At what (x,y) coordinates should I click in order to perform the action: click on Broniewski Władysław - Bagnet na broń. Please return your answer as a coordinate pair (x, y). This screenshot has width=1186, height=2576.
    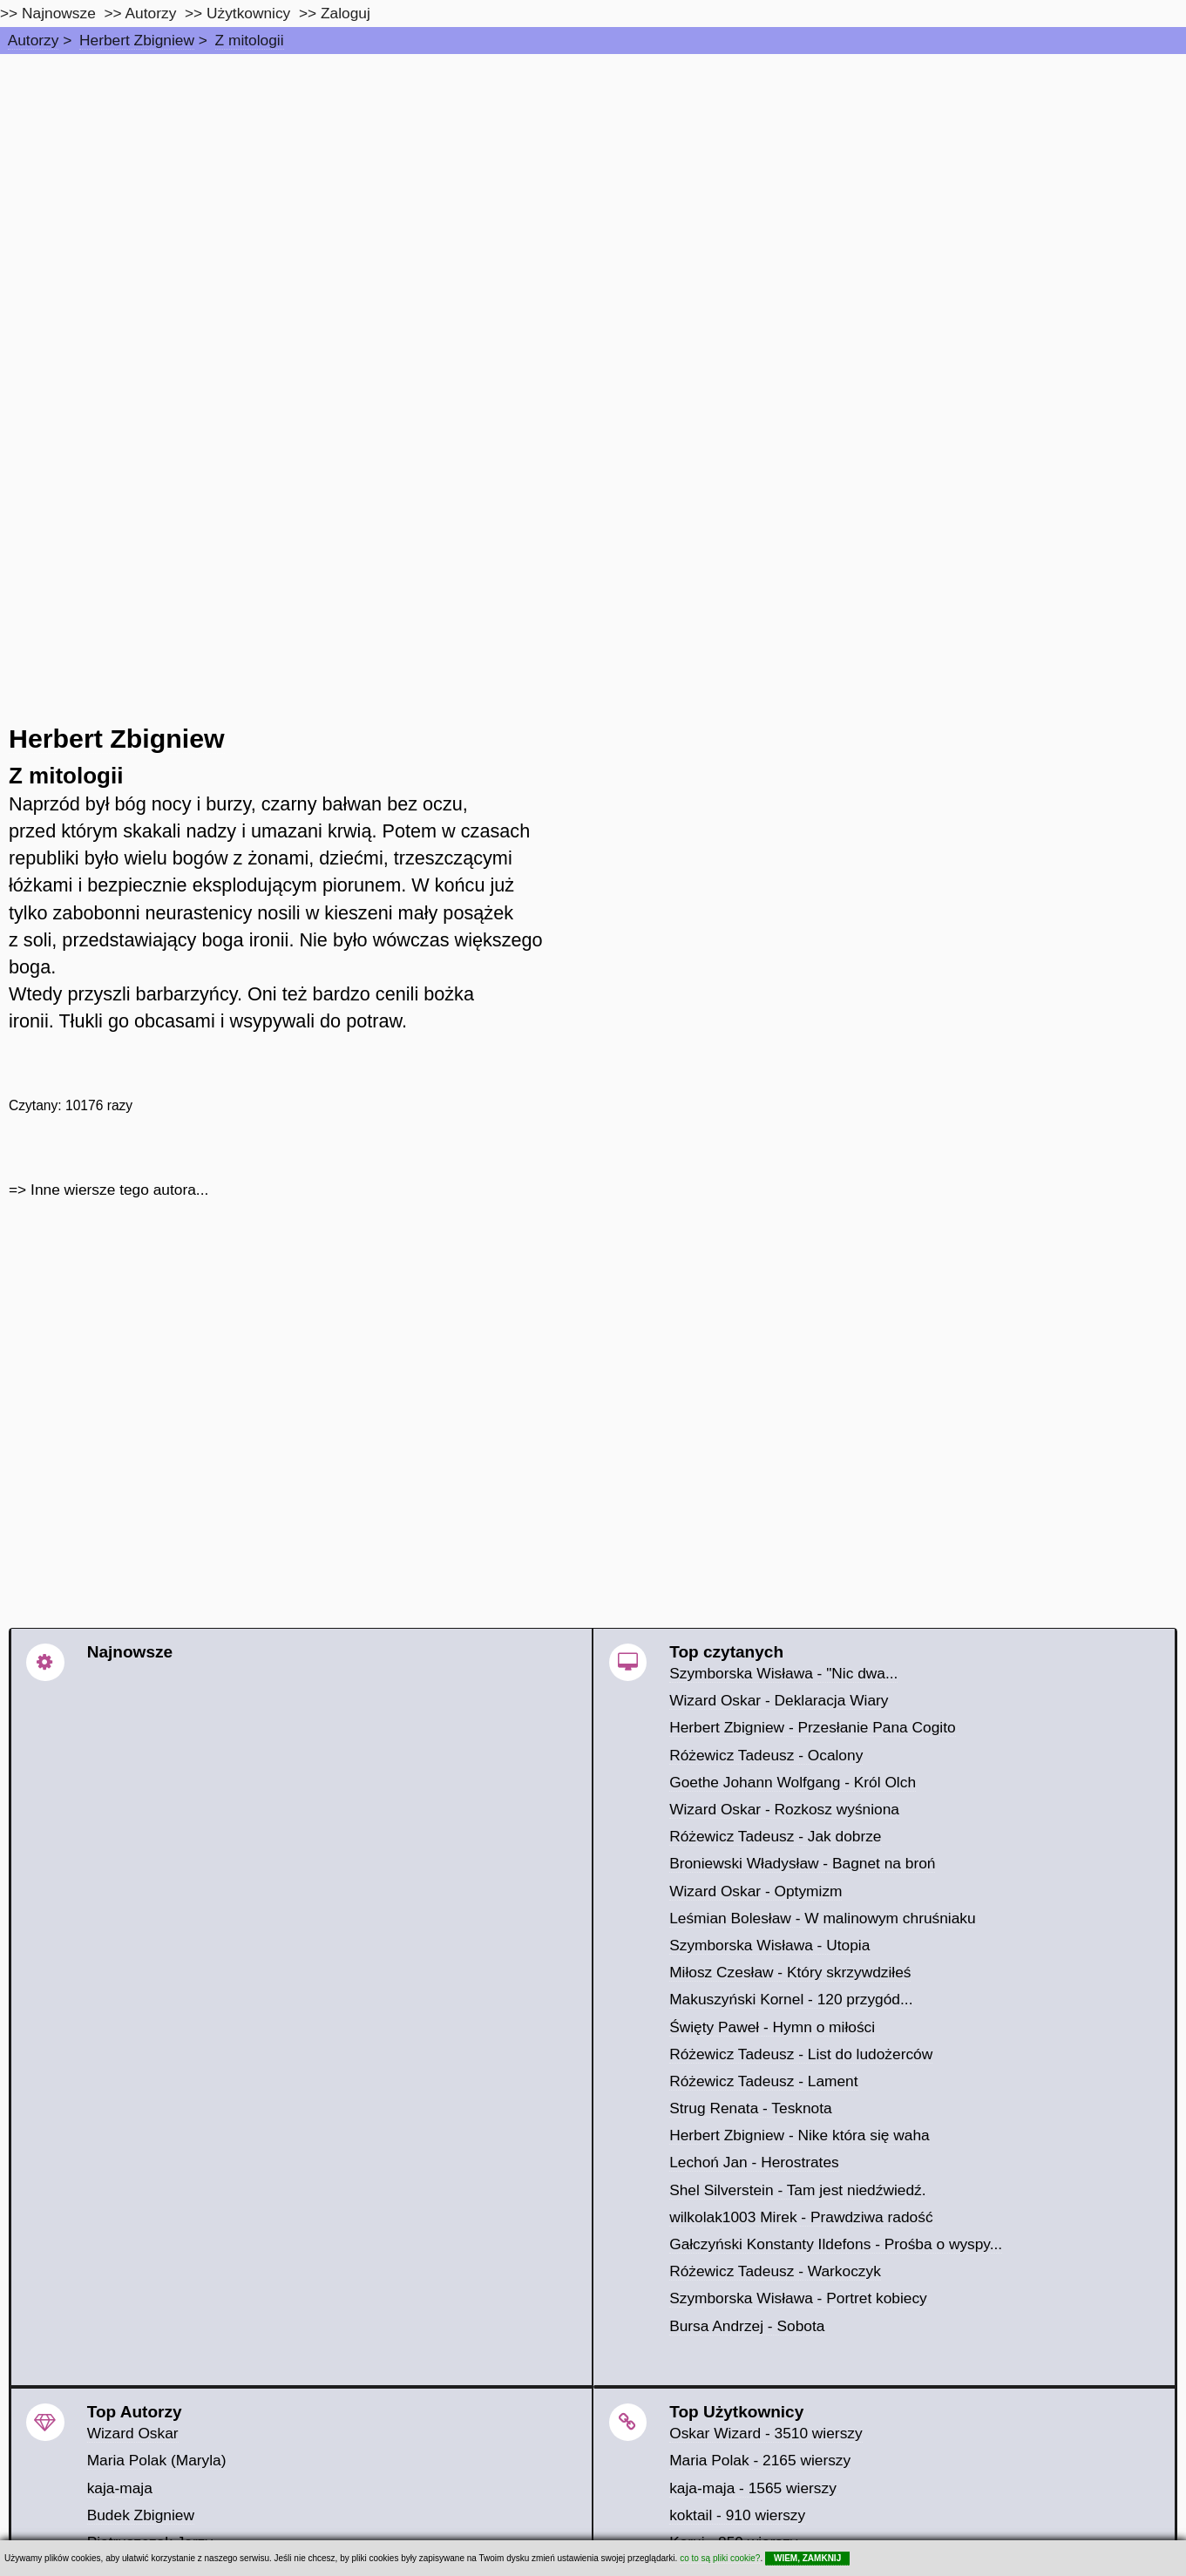
    Looking at the image, I should click on (802, 1863).